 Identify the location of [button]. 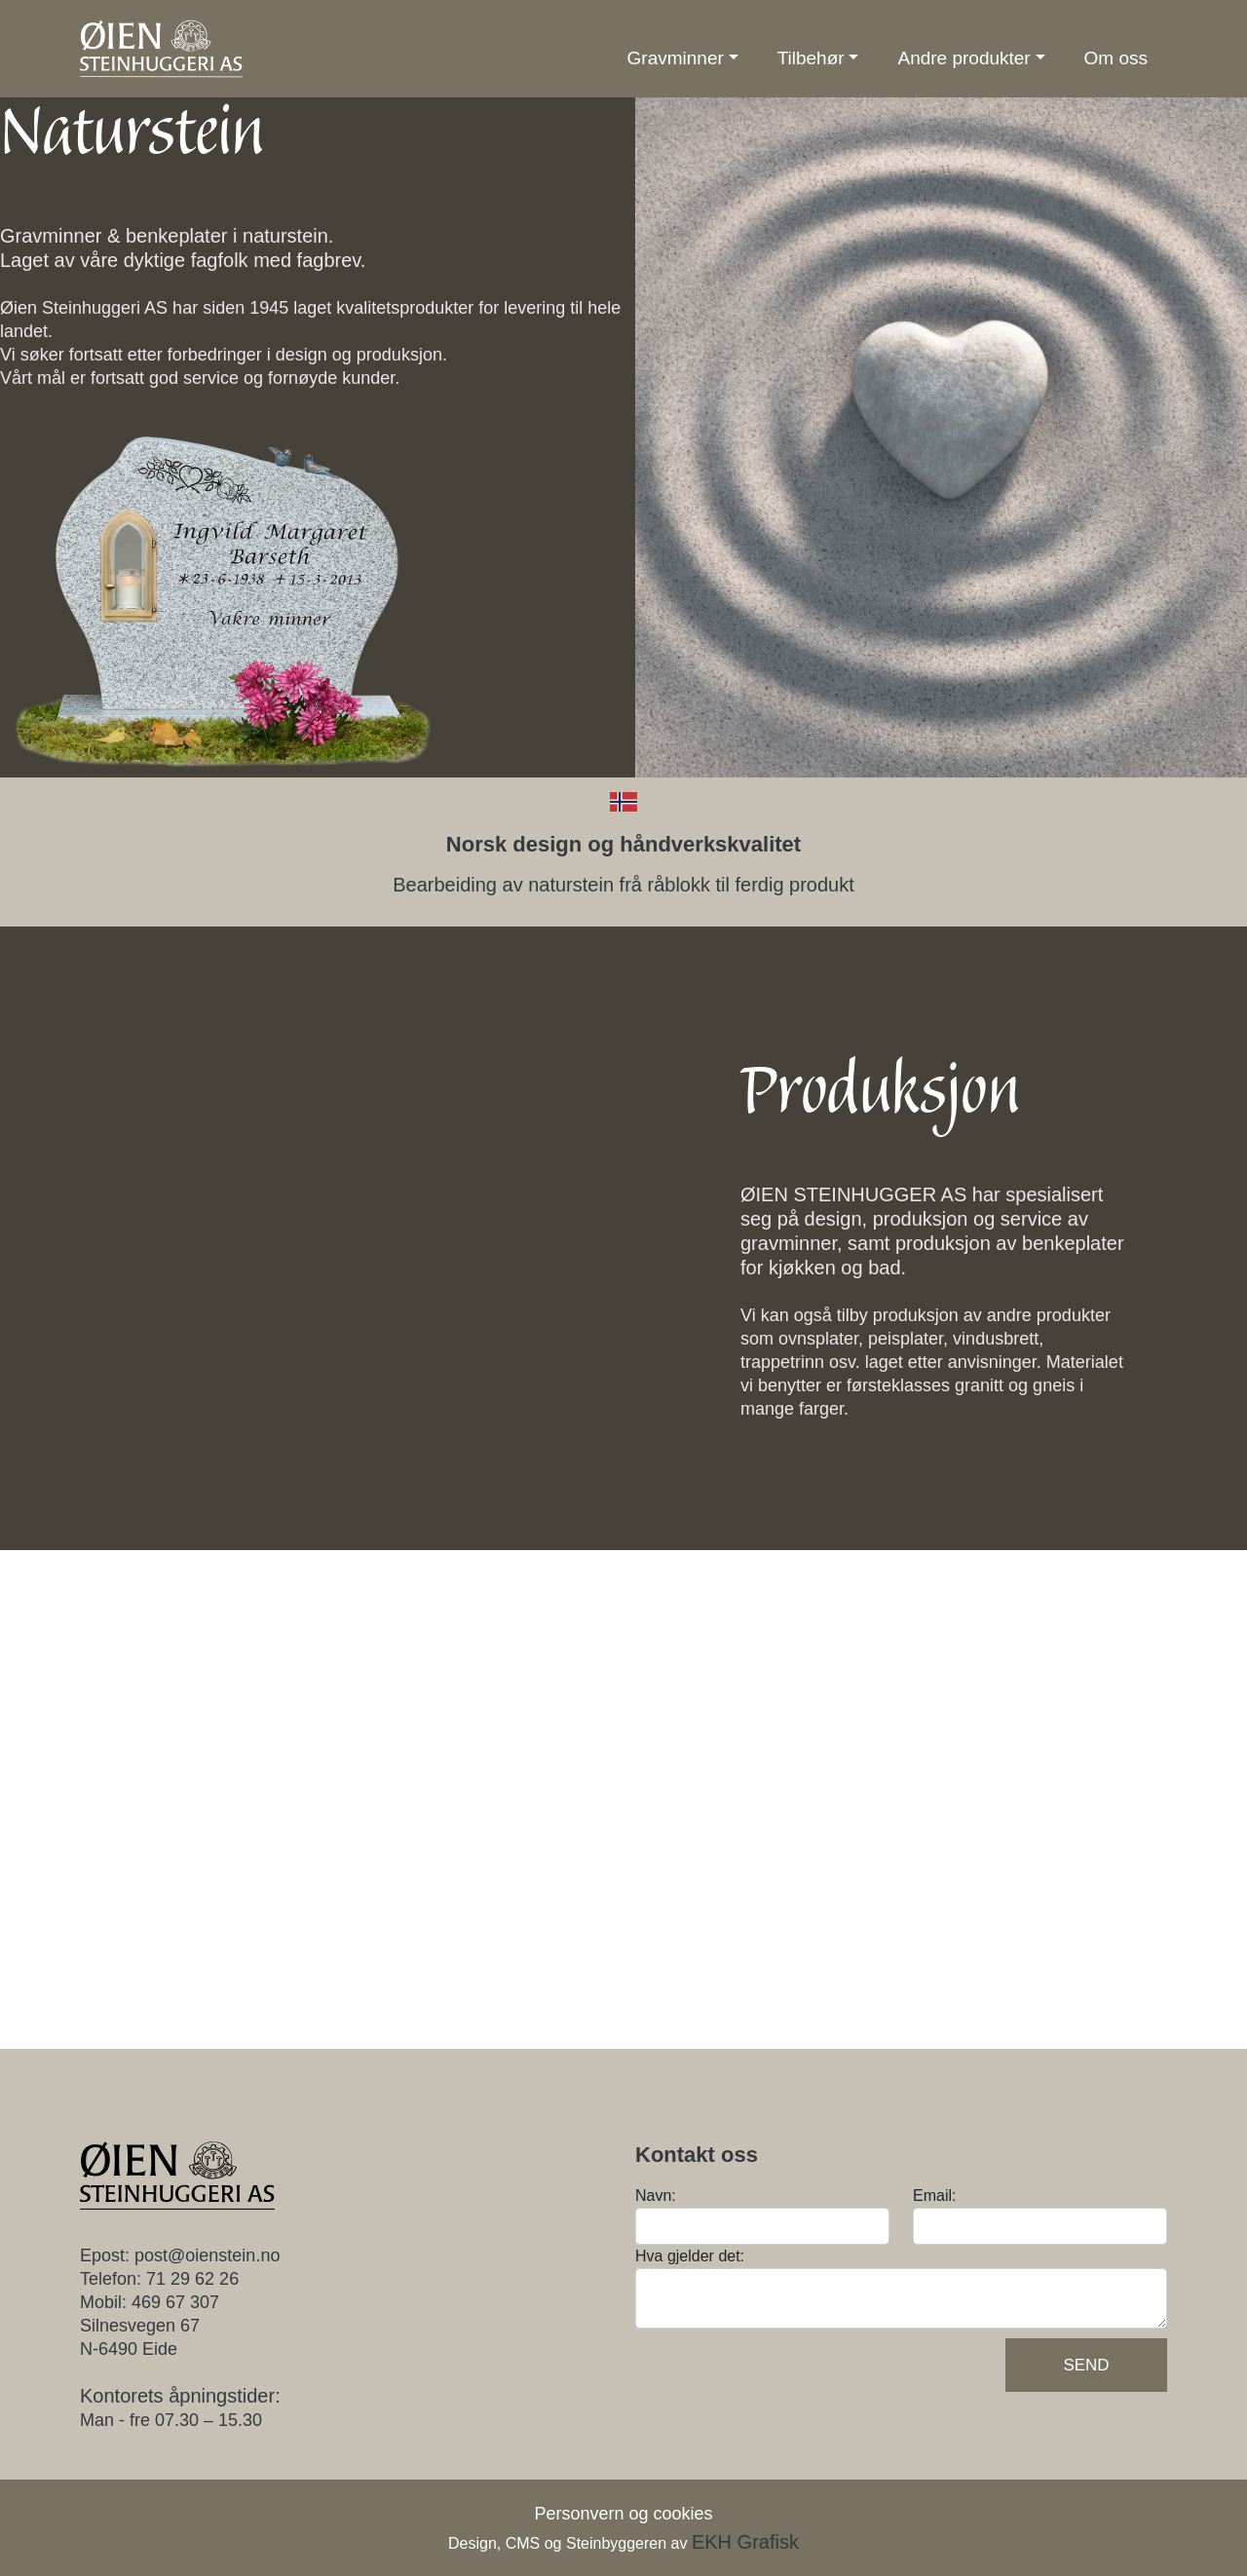
(682, 58).